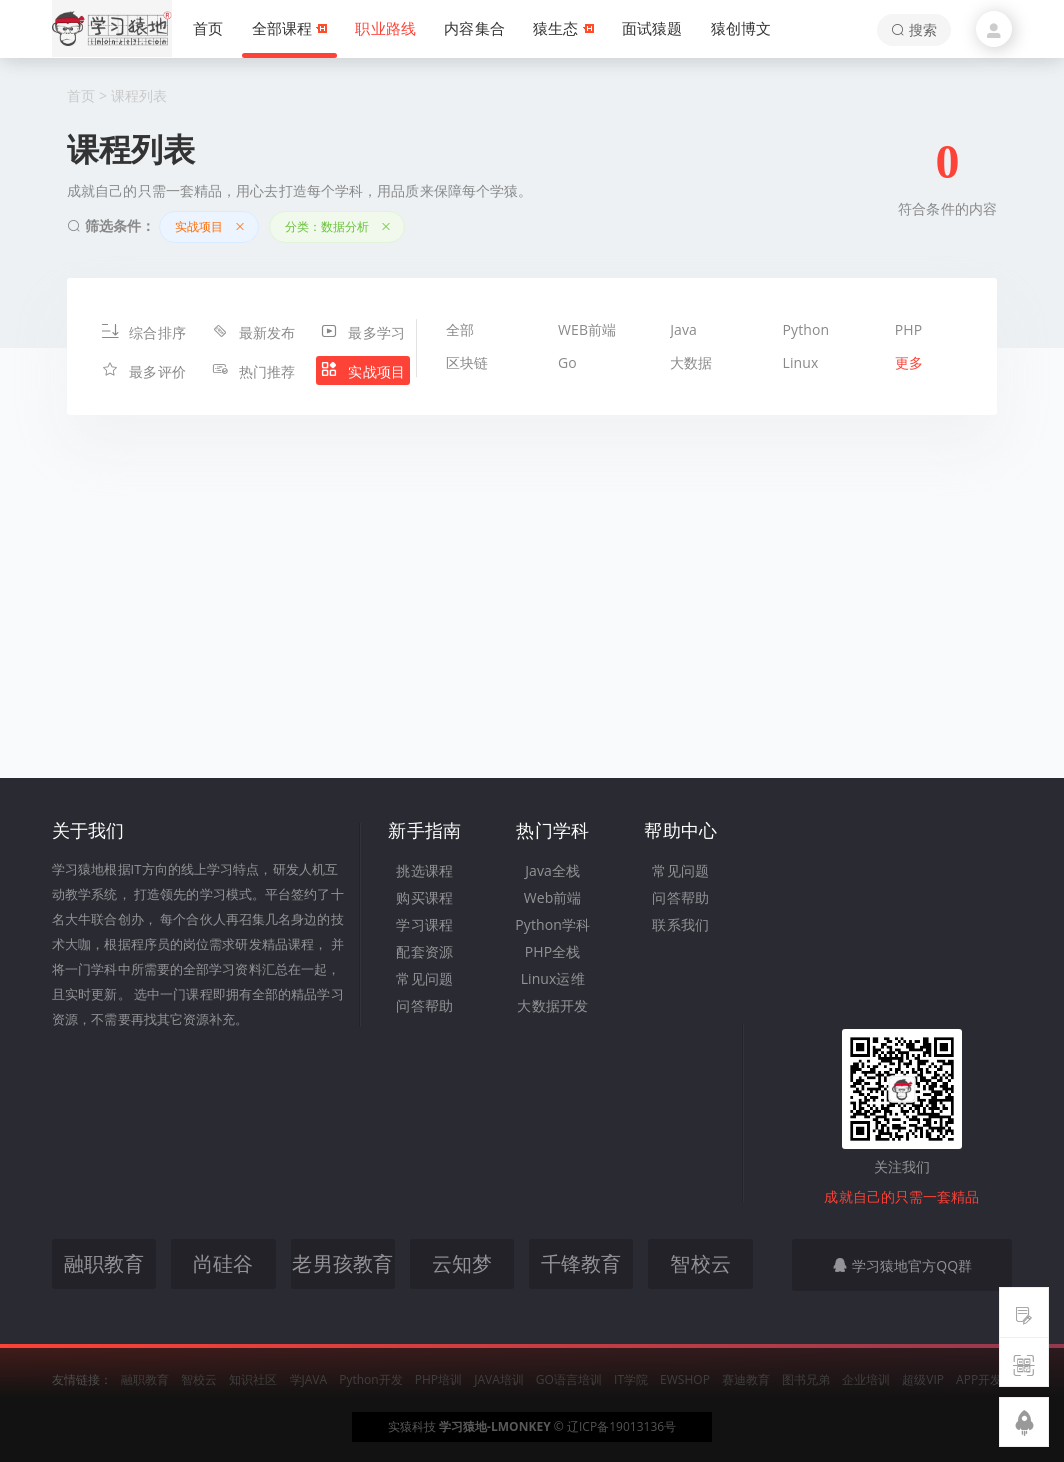 The height and width of the screenshot is (1462, 1064). Describe the element at coordinates (552, 870) in the screenshot. I see `Java全栈` at that location.